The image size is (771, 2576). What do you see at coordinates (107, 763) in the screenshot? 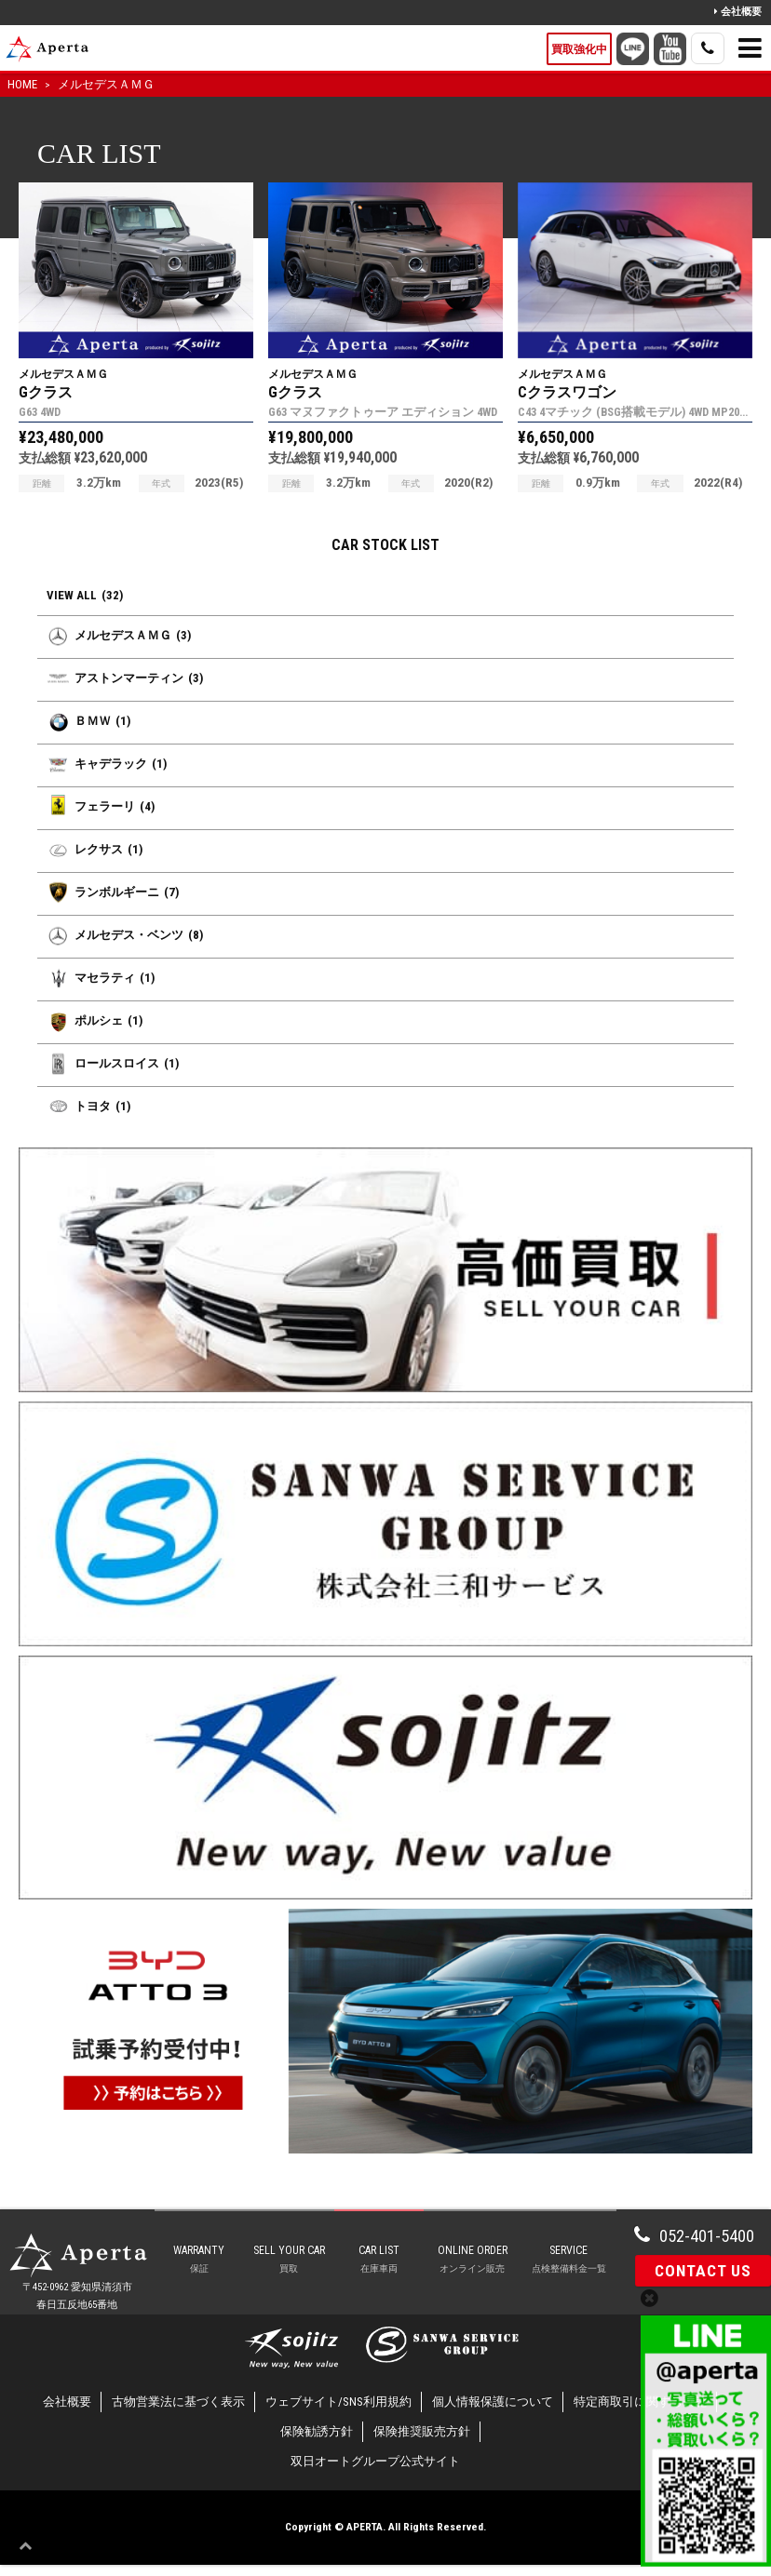
I see `キャデラック` at bounding box center [107, 763].